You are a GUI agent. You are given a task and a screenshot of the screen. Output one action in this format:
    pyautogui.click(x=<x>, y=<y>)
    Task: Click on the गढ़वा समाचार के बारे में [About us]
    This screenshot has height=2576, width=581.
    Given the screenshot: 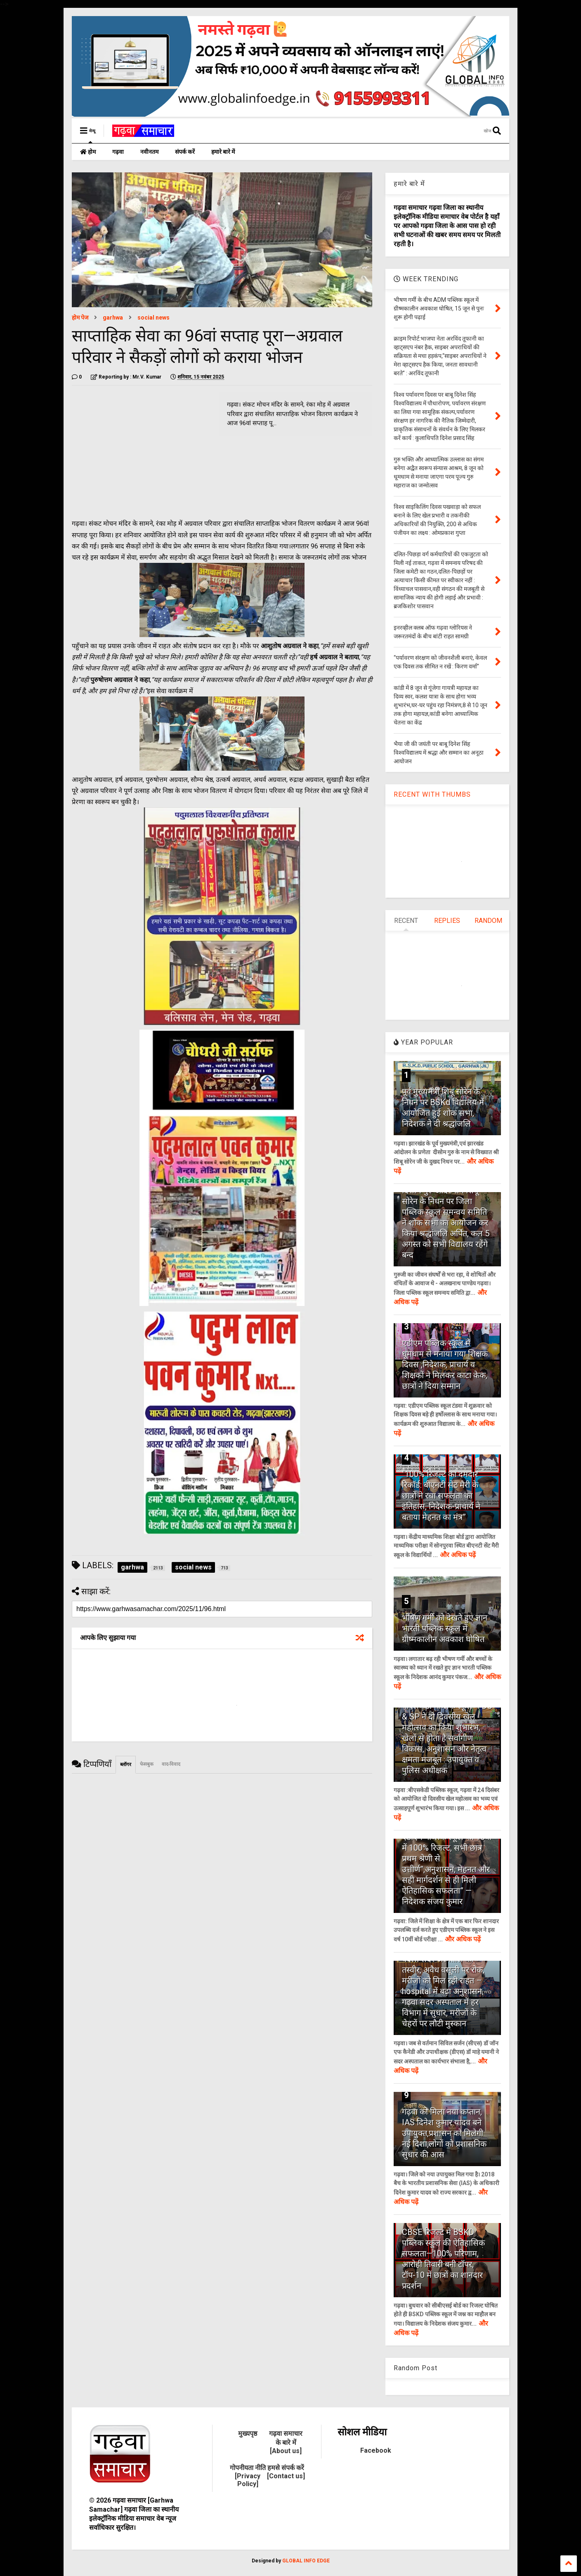 What is the action you would take?
    pyautogui.click(x=285, y=2442)
    